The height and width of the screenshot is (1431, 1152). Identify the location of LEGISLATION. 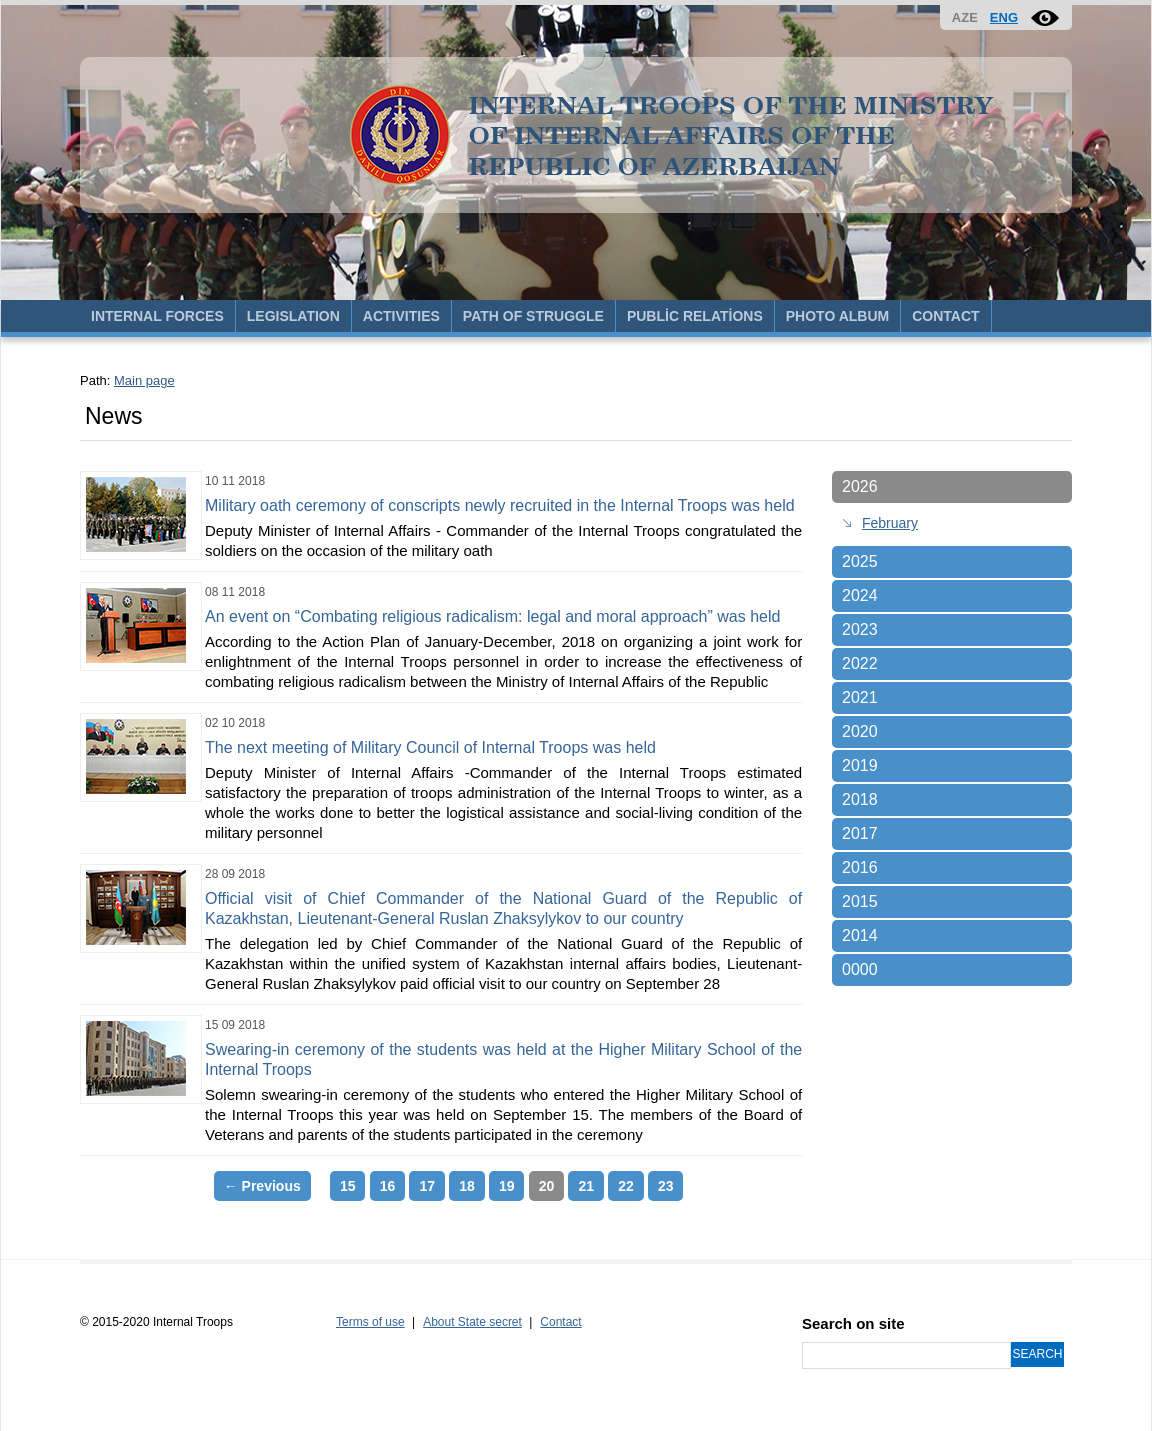
(293, 316).